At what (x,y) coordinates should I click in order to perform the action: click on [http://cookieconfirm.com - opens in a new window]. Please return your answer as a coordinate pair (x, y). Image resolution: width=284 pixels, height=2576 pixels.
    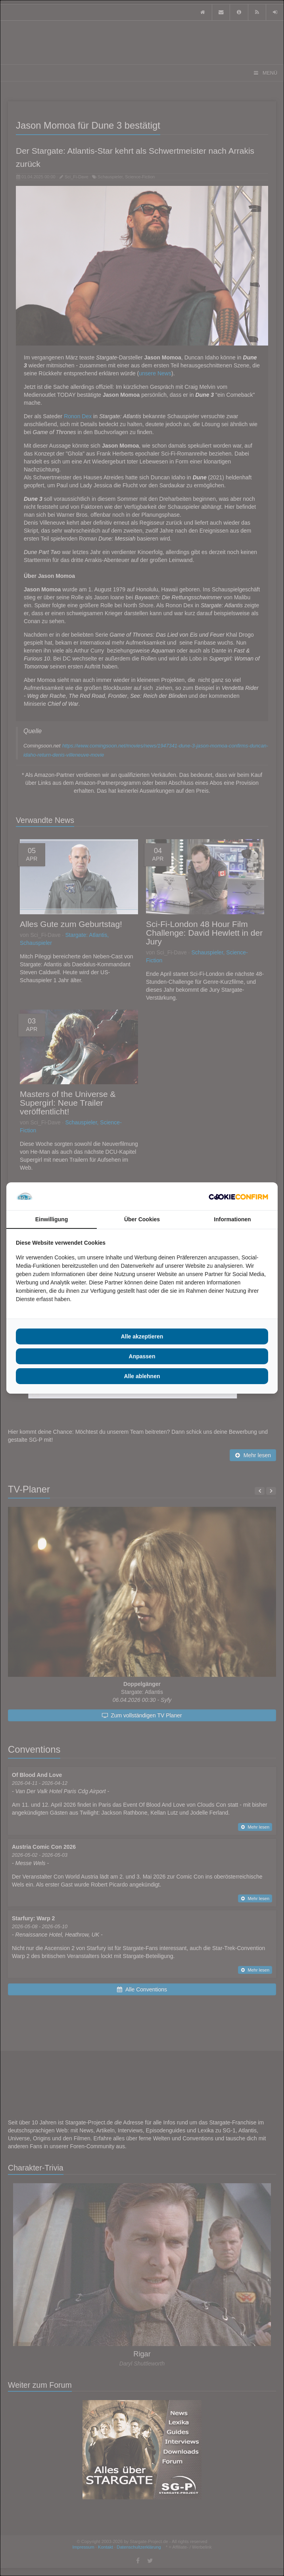
    Looking at the image, I should click on (238, 1196).